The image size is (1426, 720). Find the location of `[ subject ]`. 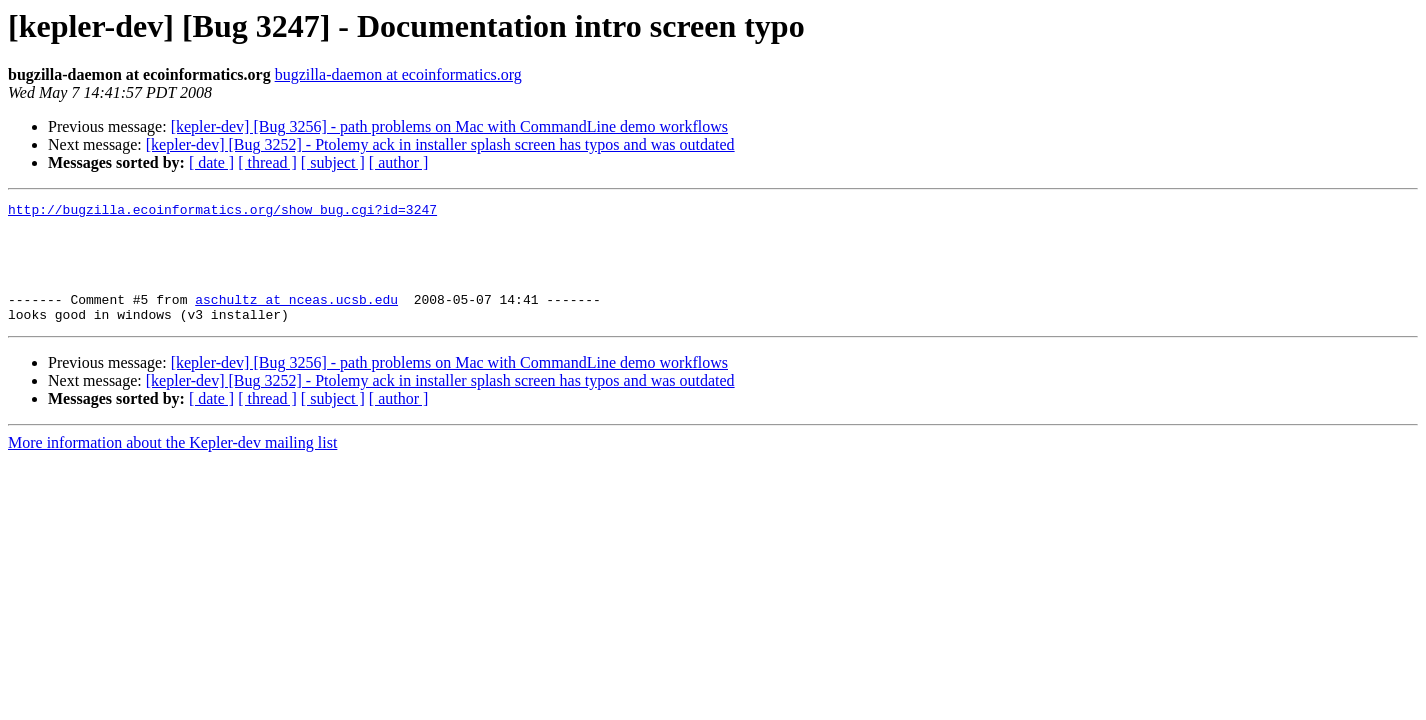

[ subject ] is located at coordinates (333, 162).